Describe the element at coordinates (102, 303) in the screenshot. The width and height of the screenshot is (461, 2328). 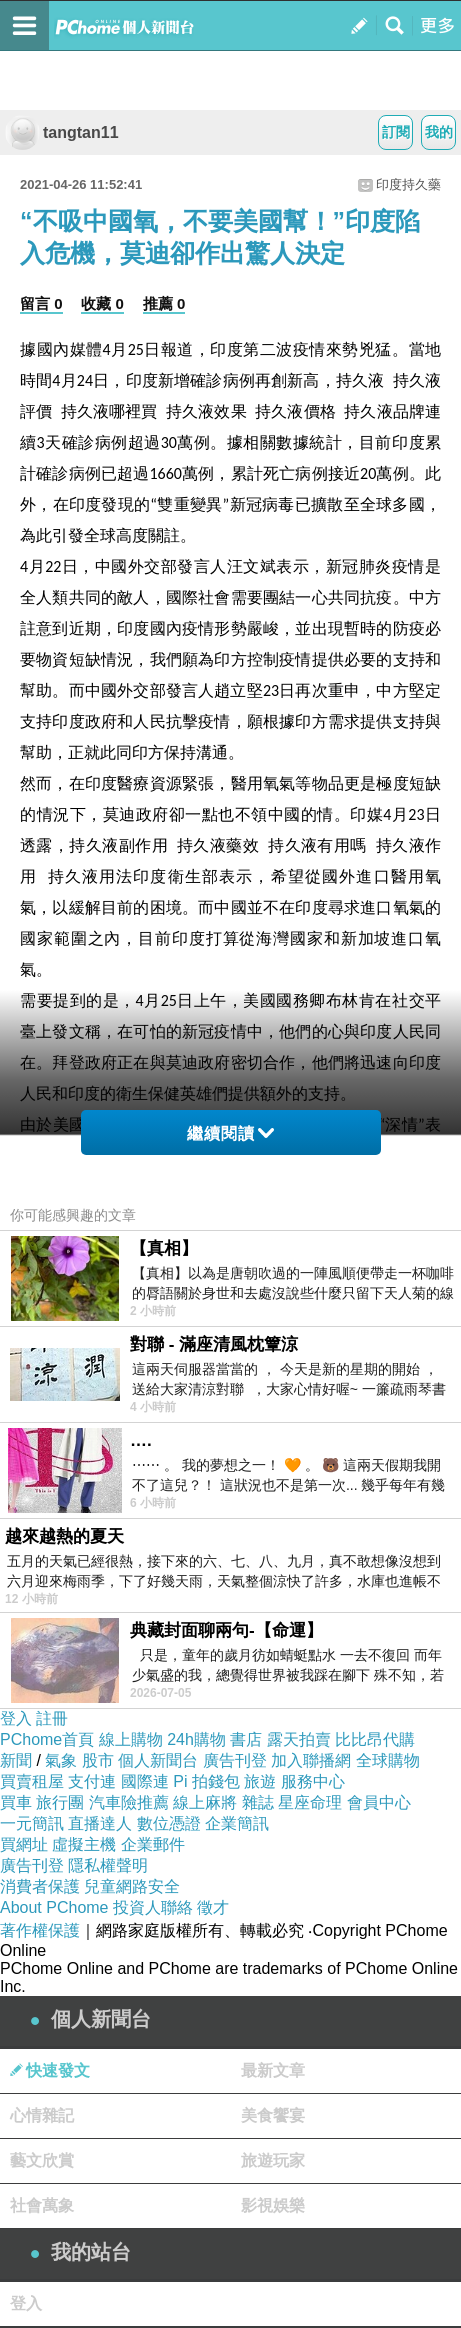
I see `收藏 0` at that location.